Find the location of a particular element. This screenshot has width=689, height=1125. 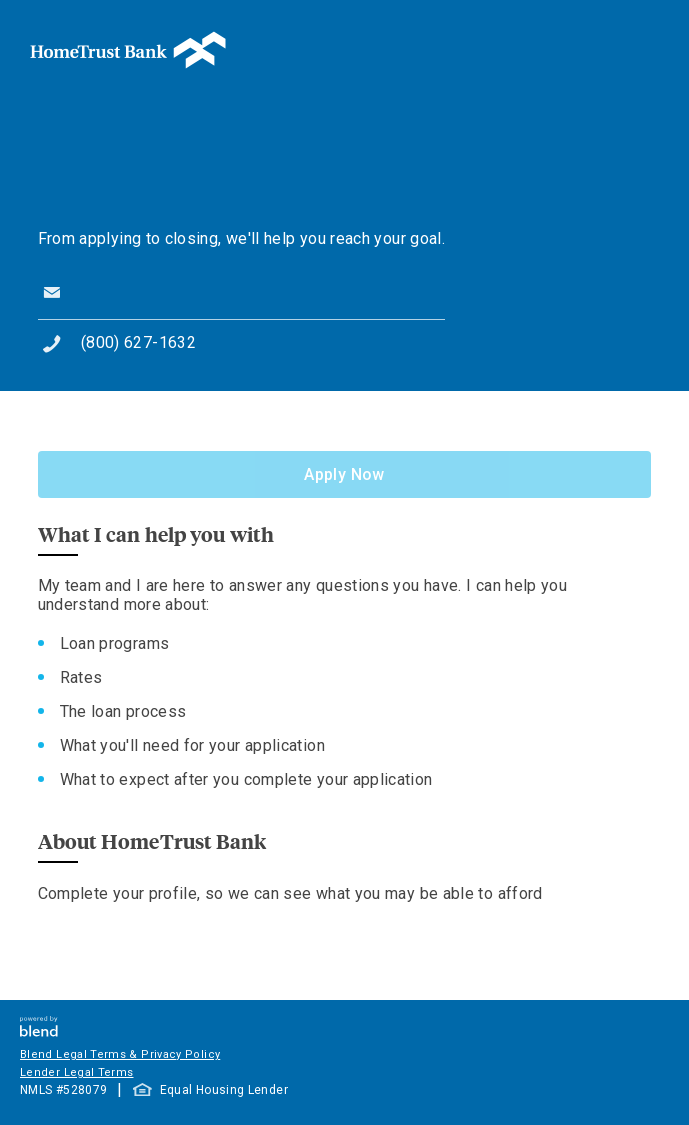

Apply Now is located at coordinates (344, 474).